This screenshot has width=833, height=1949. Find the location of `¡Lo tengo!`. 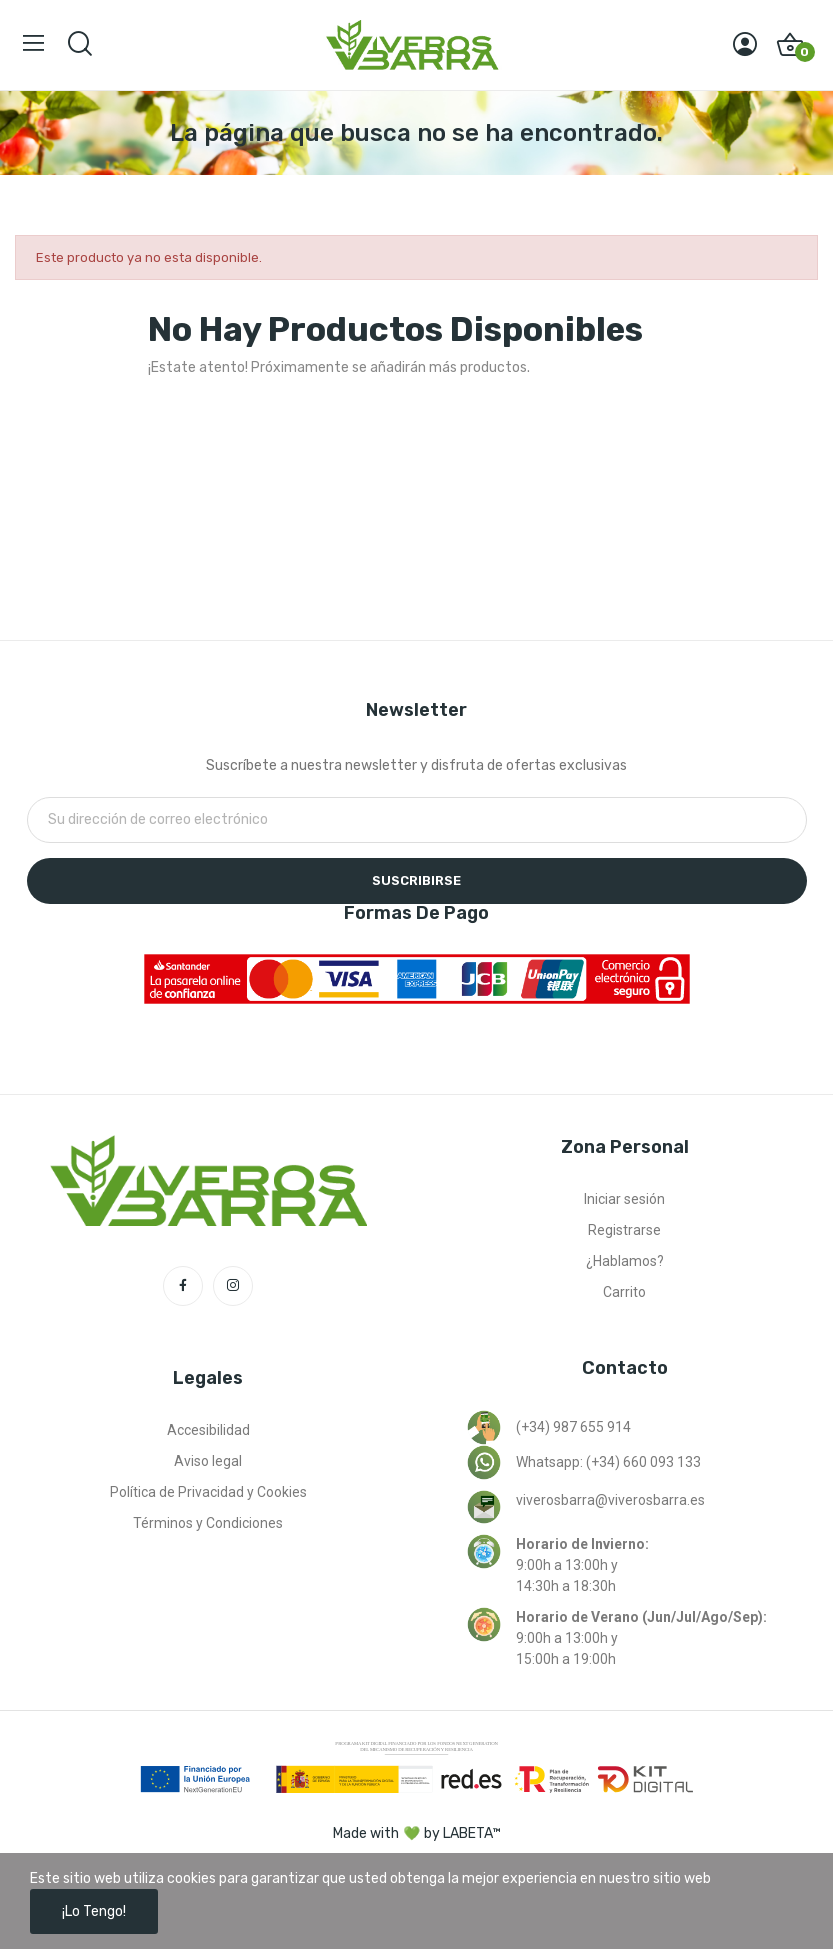

¡Lo tengo! is located at coordinates (94, 1911).